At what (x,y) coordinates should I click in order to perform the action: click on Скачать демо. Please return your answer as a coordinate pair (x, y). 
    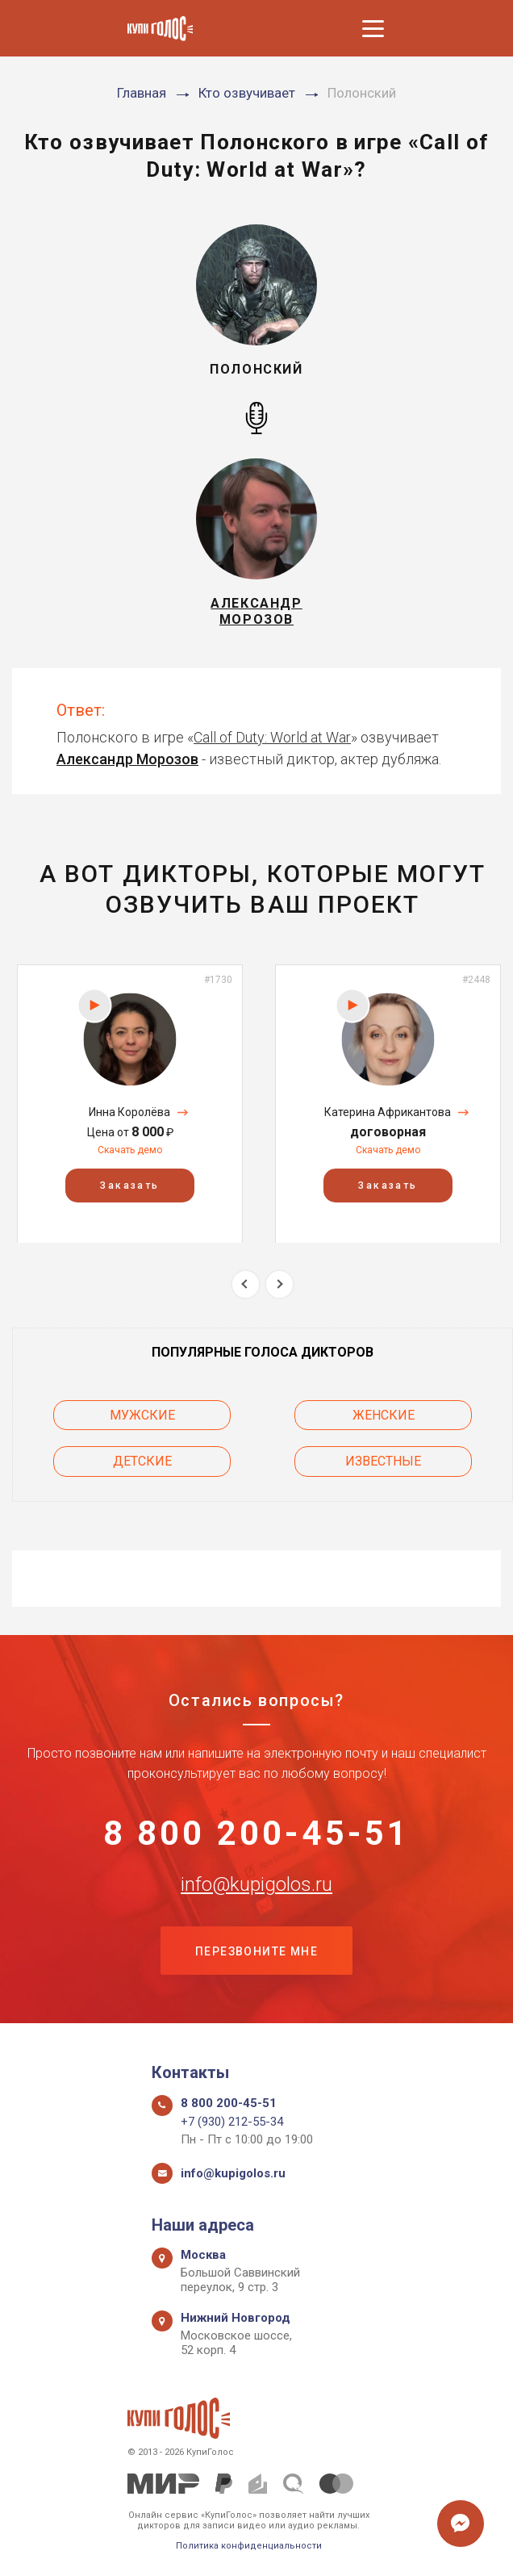
    Looking at the image, I should click on (130, 1150).